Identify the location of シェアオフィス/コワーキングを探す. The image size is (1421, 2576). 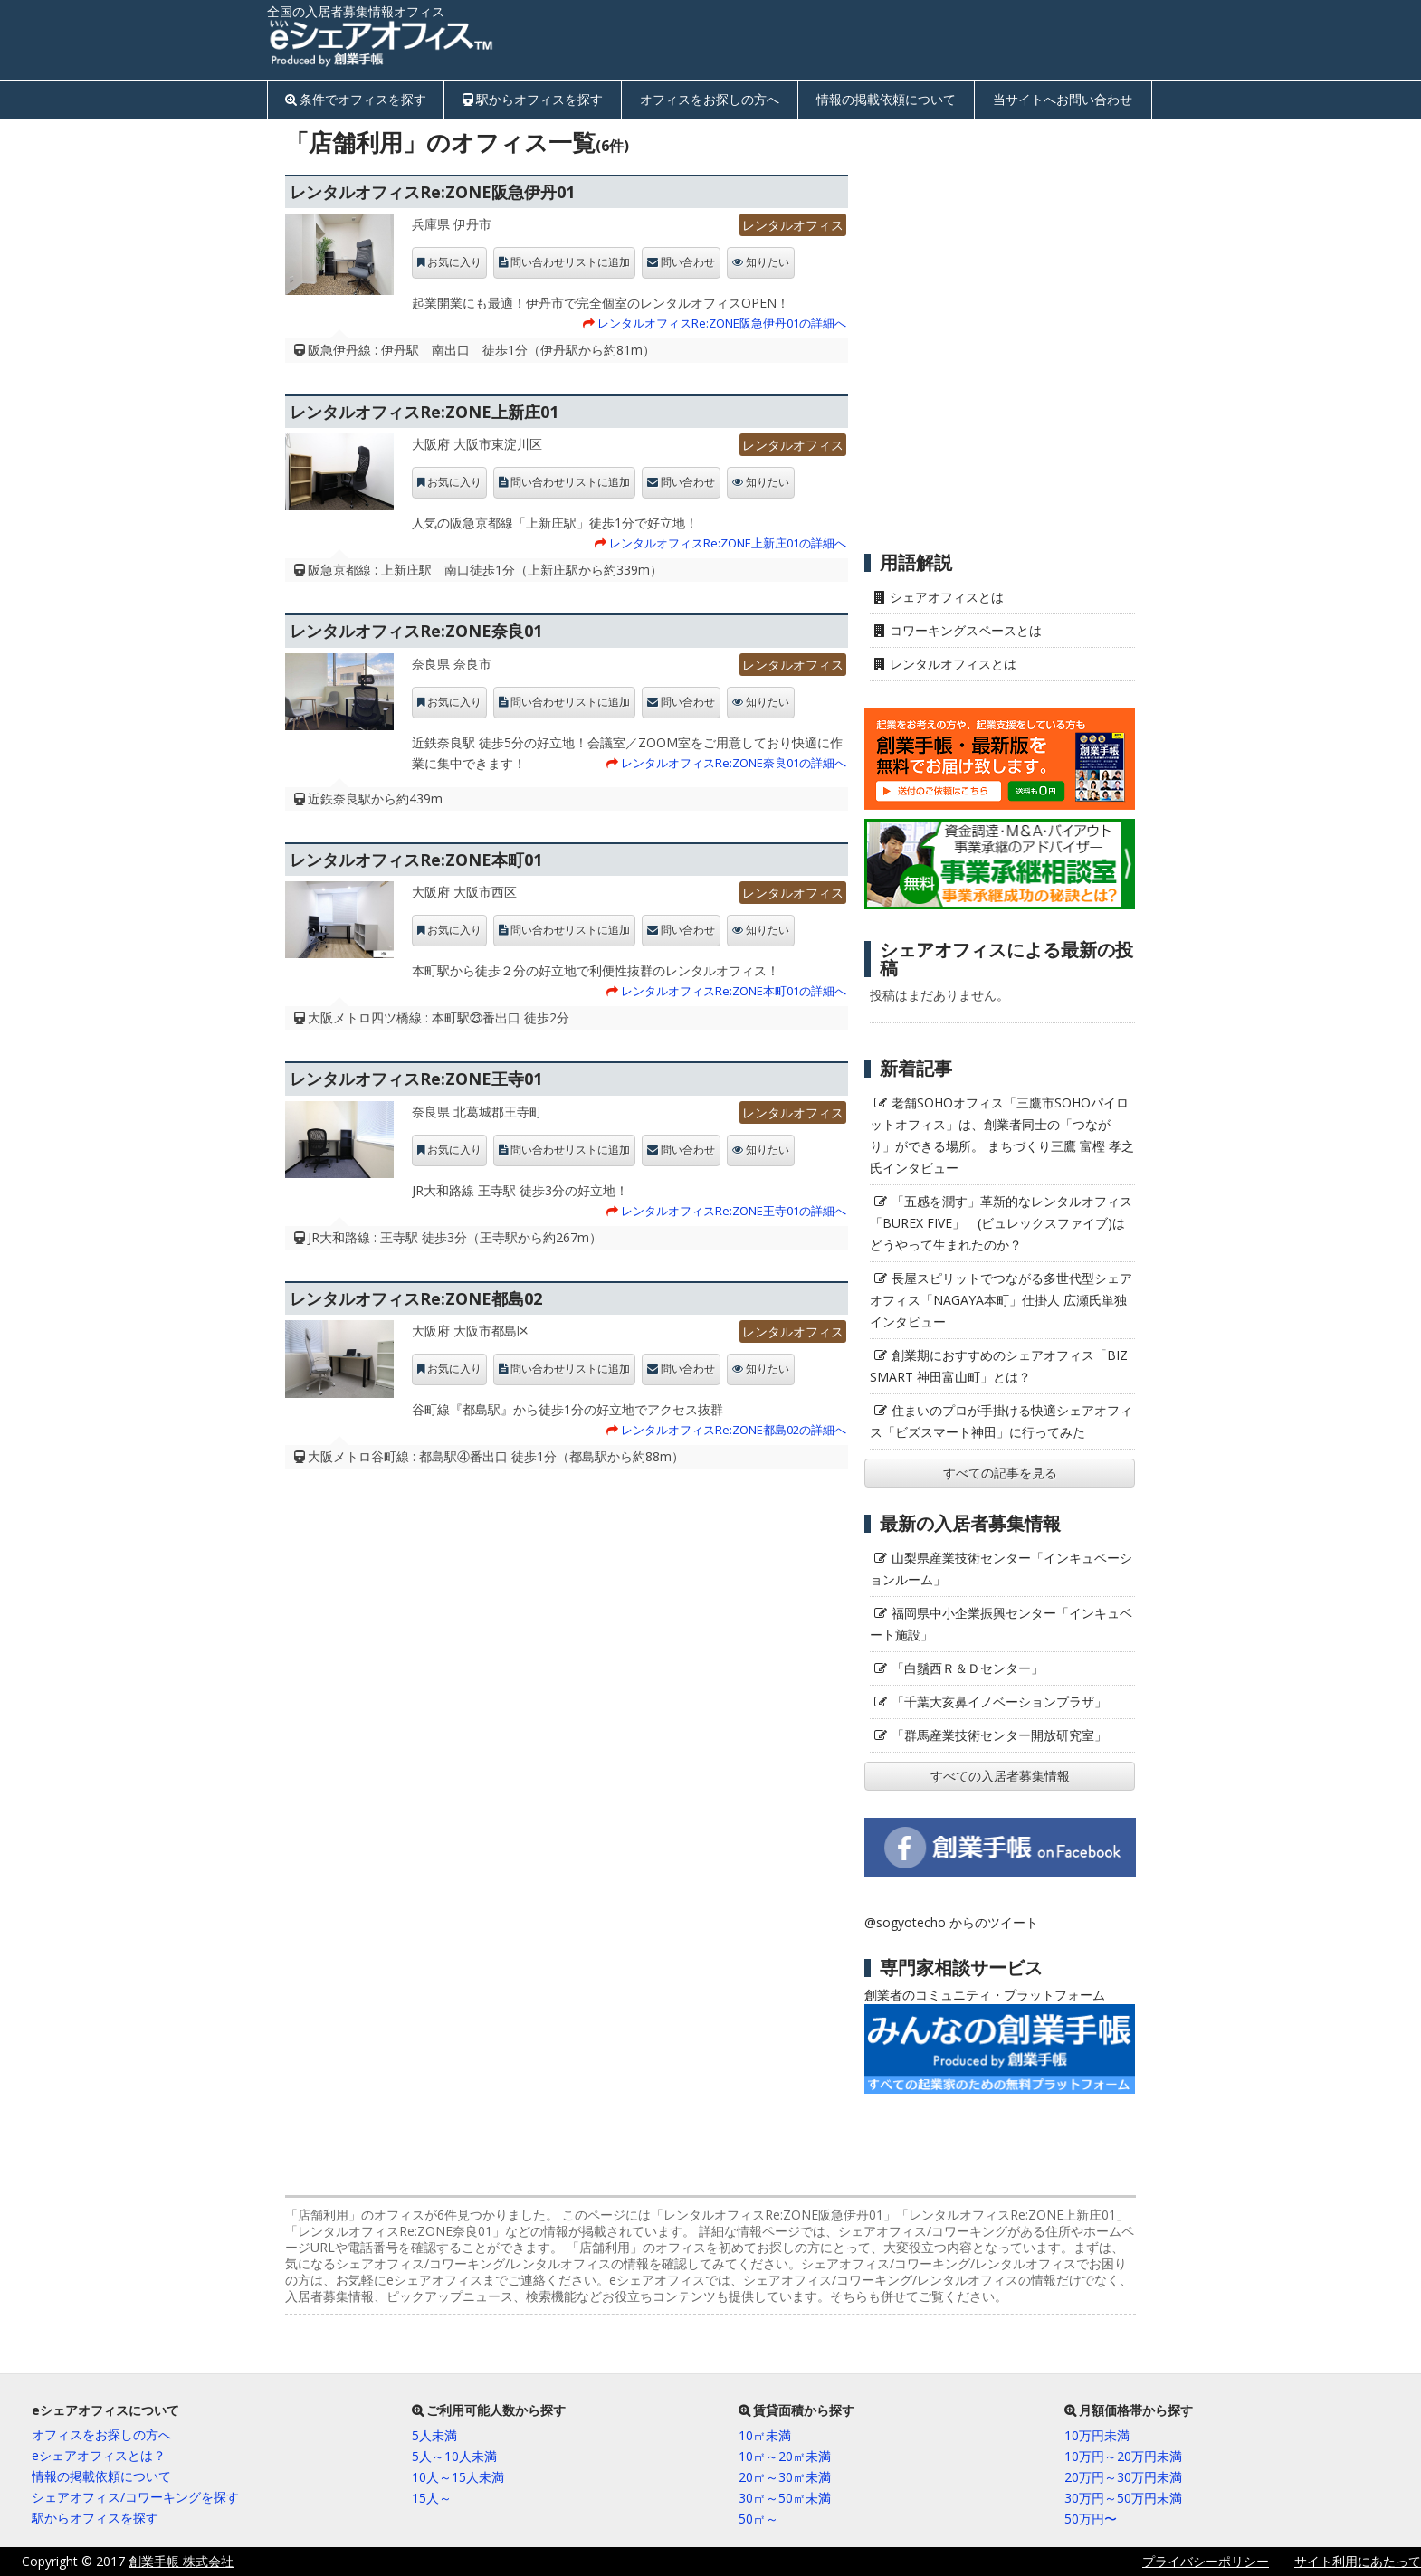
(135, 2496).